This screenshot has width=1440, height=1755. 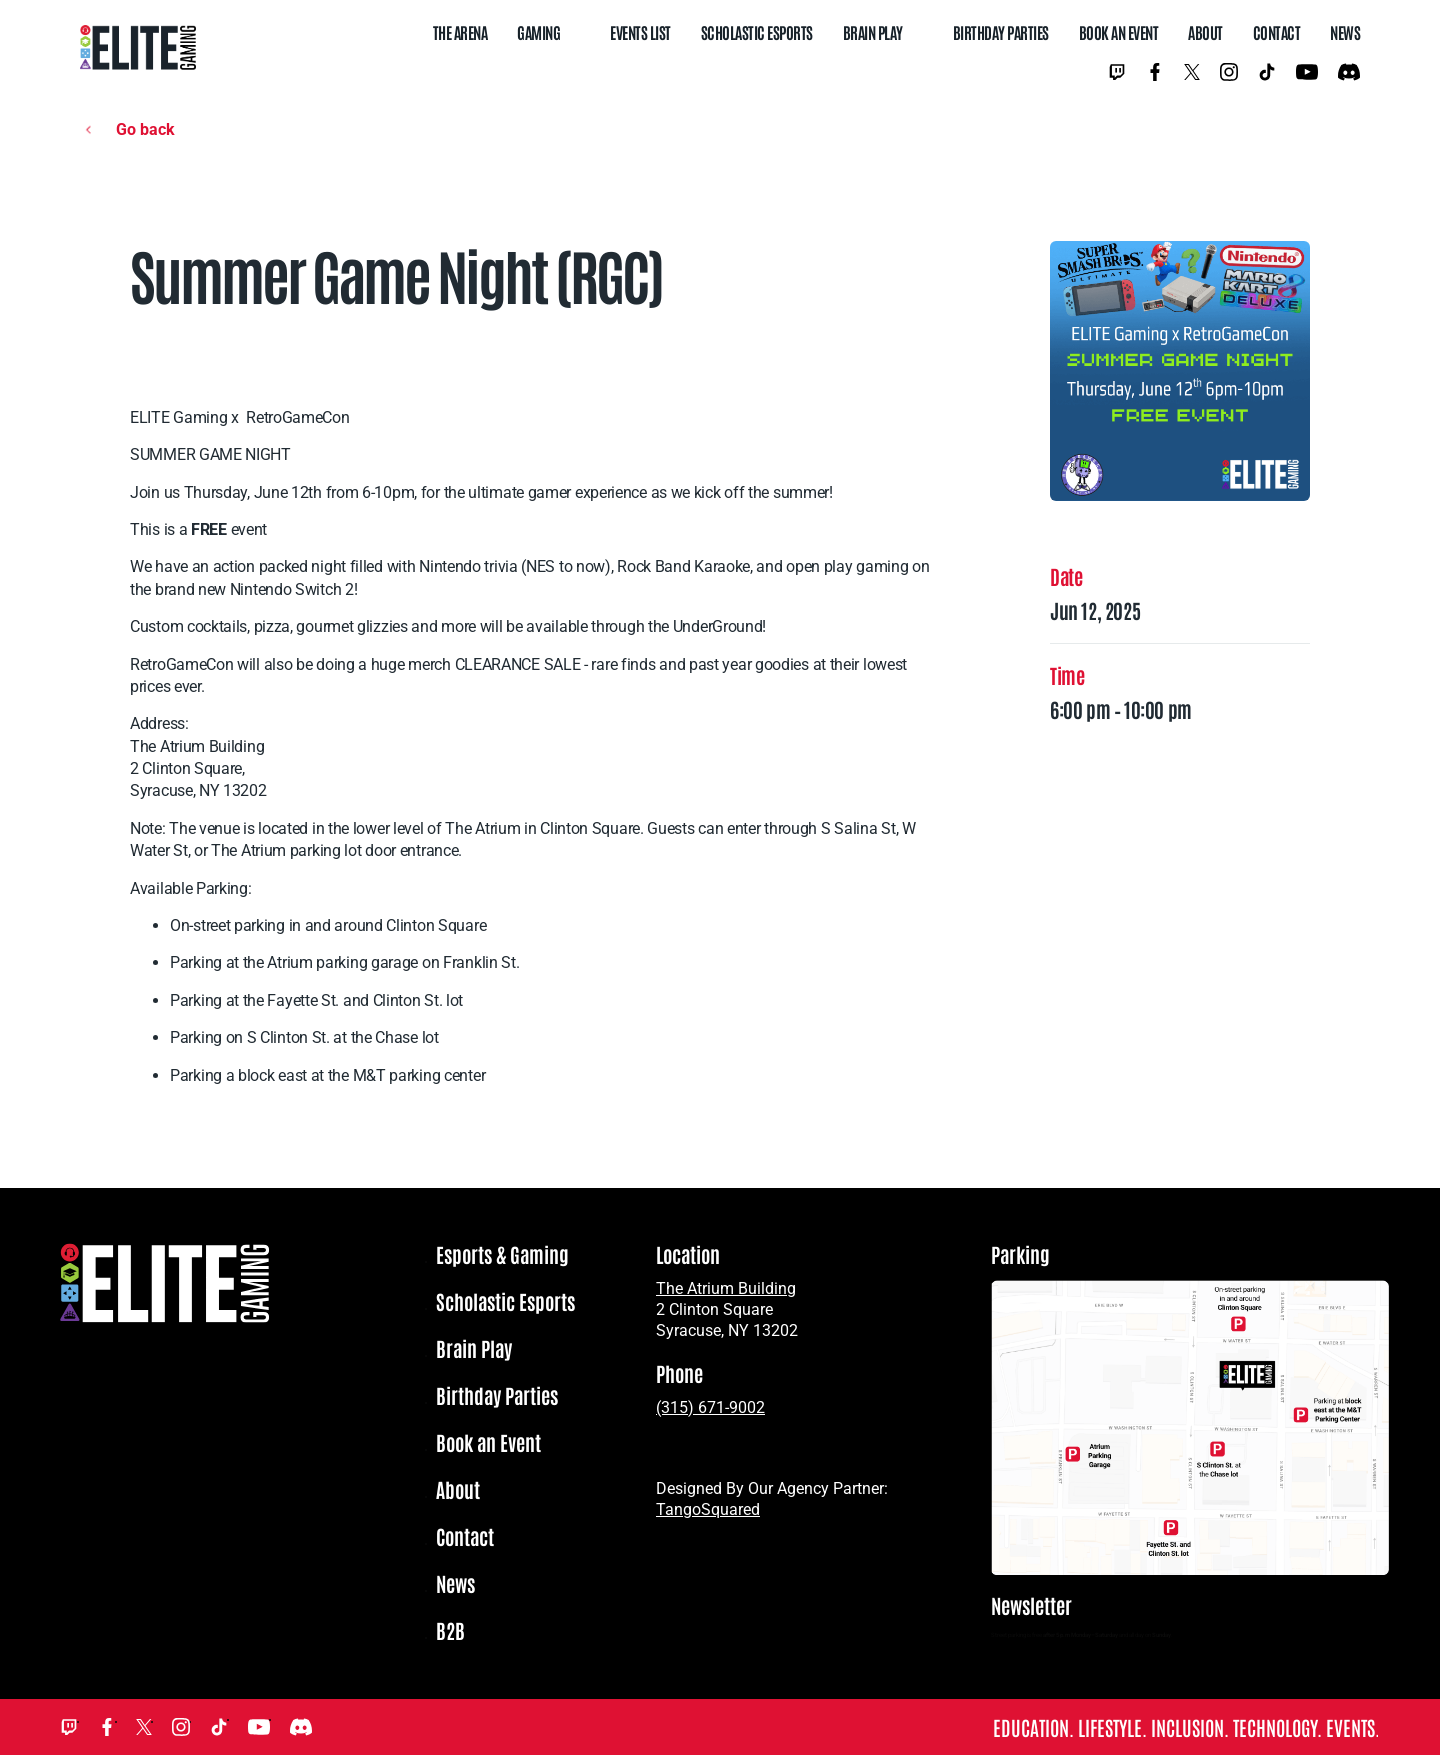 What do you see at coordinates (145, 129) in the screenshot?
I see `Go back` at bounding box center [145, 129].